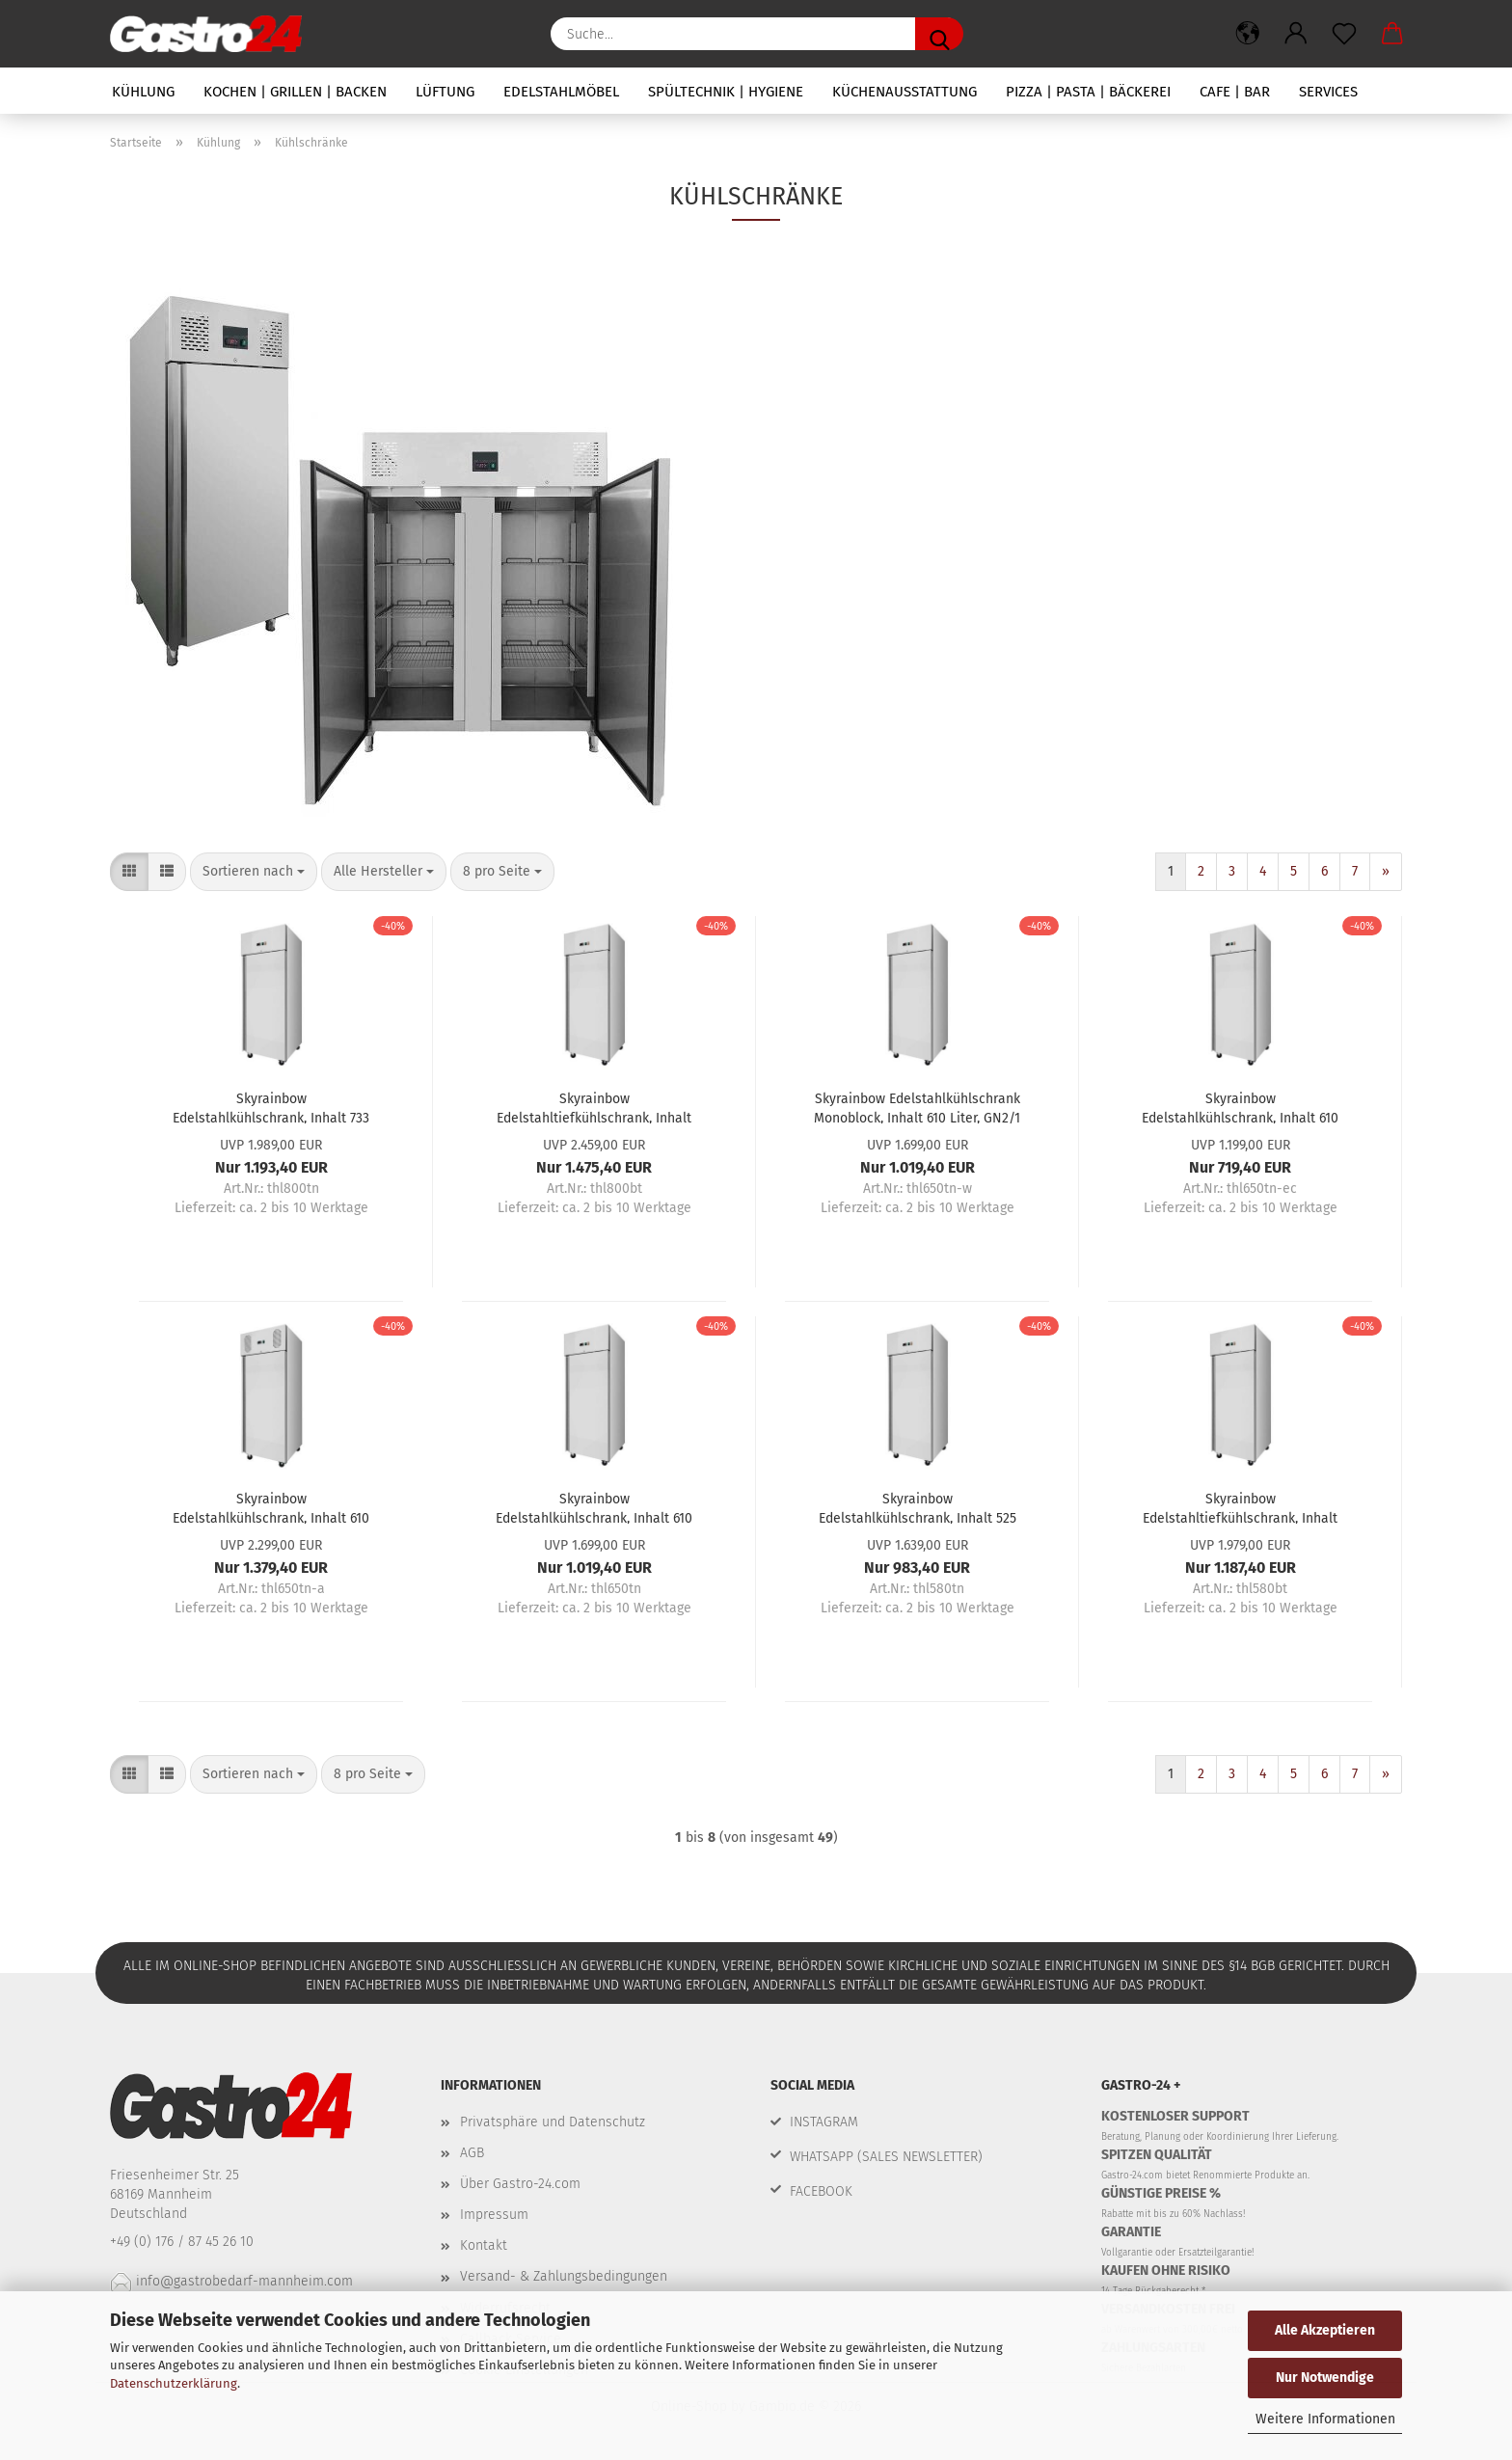 The image size is (1512, 2460). Describe the element at coordinates (594, 1107) in the screenshot. I see `Skyrainbow Edelstahltiefkühlschrank, Inhalt 733 Liter, Backnorm, 10Paar Schienen, ohne Trageroste` at that location.